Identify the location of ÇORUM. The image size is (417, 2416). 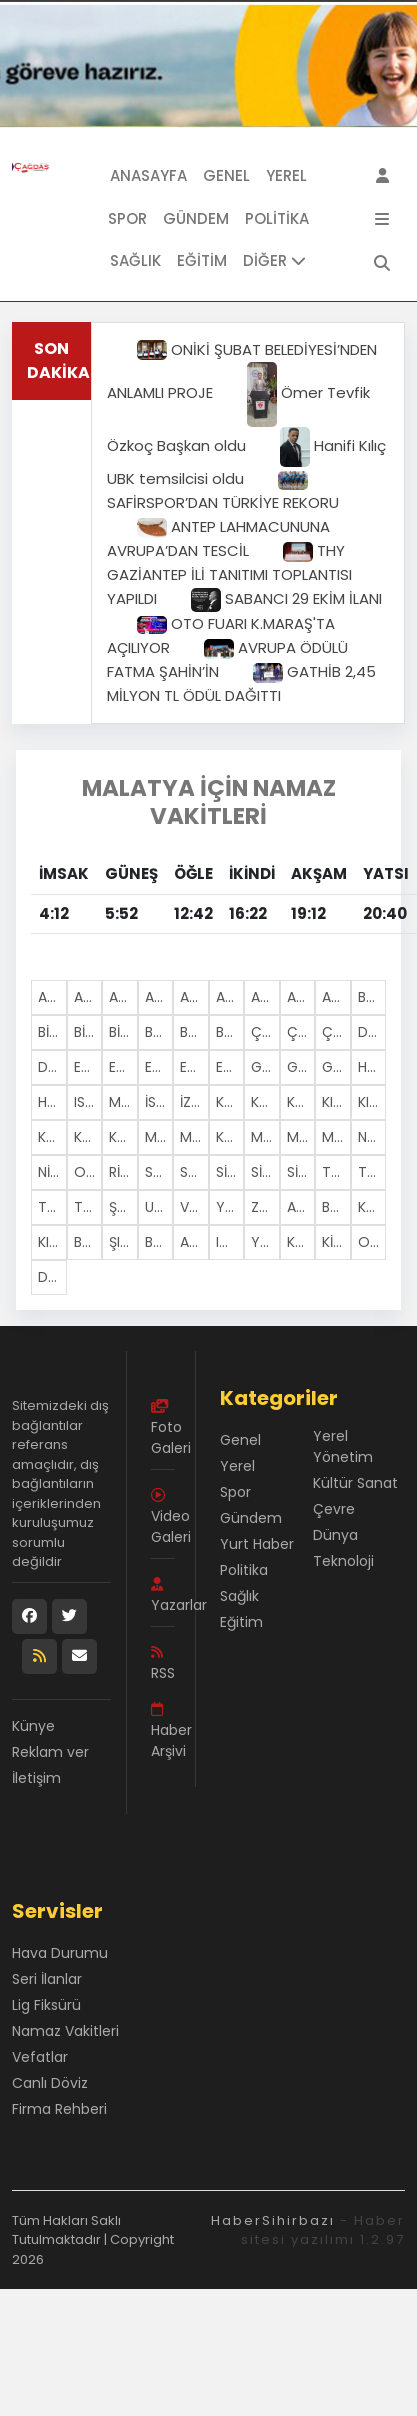
(336, 1032).